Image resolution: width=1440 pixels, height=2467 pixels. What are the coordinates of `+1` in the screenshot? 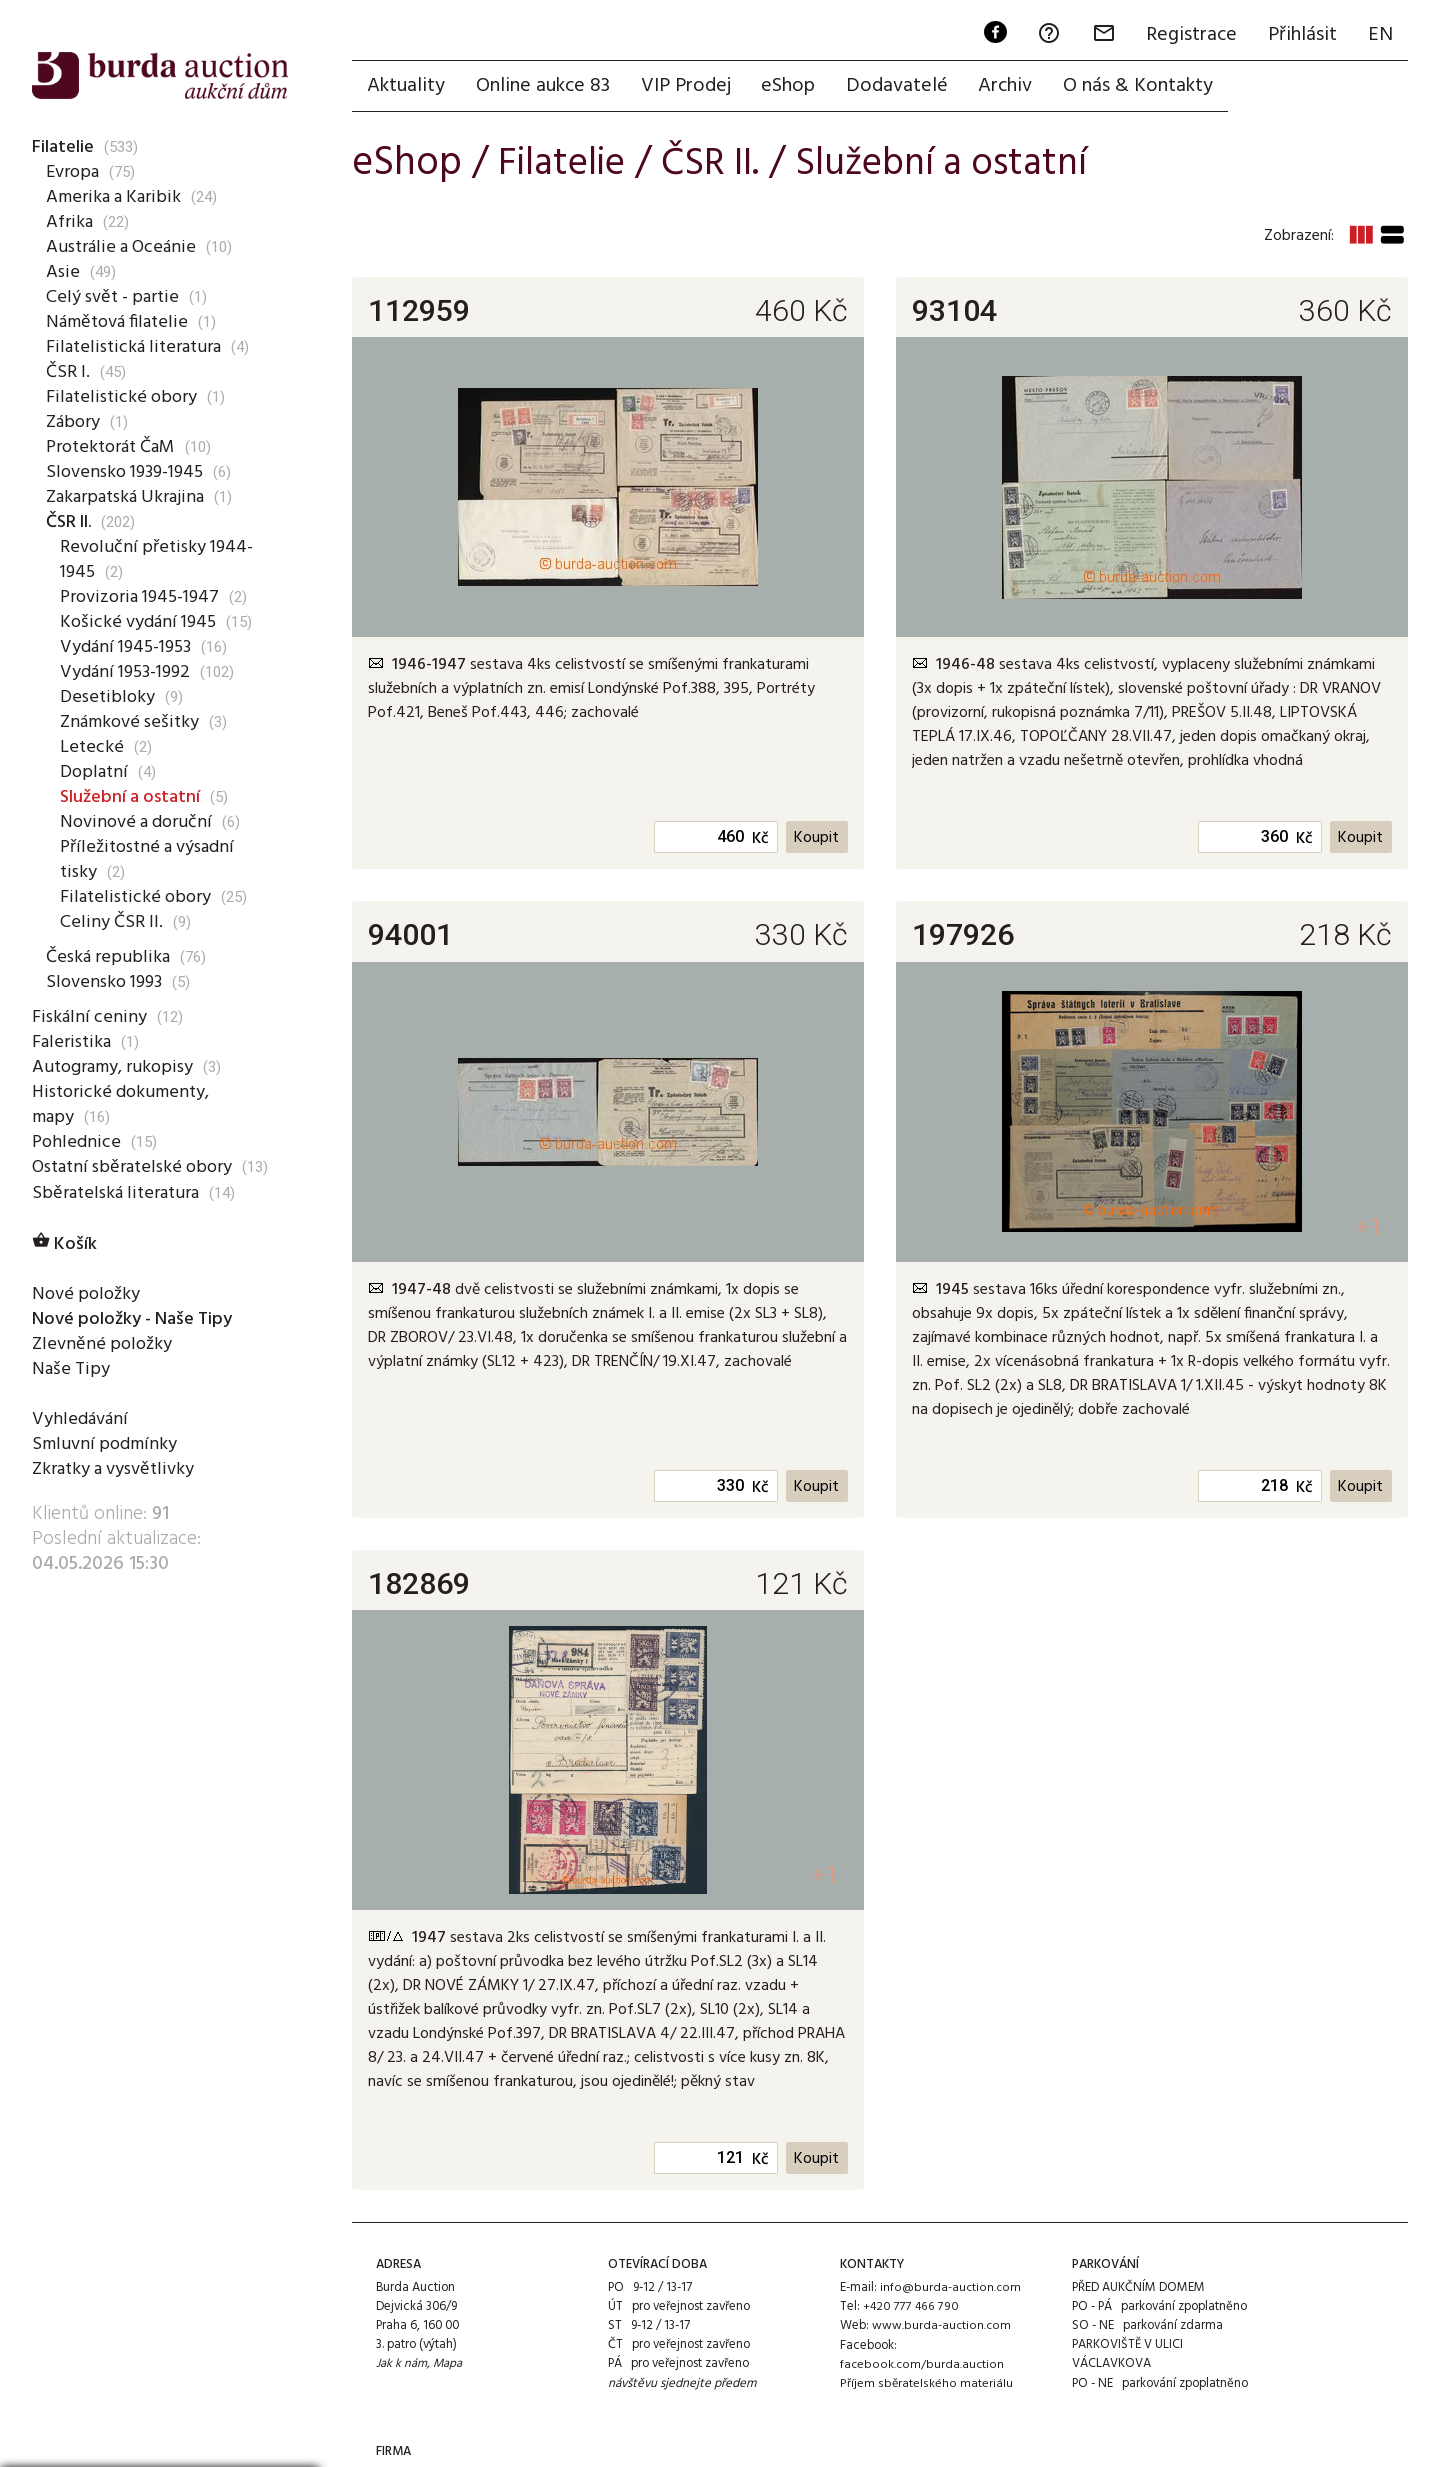 It's located at (1367, 1228).